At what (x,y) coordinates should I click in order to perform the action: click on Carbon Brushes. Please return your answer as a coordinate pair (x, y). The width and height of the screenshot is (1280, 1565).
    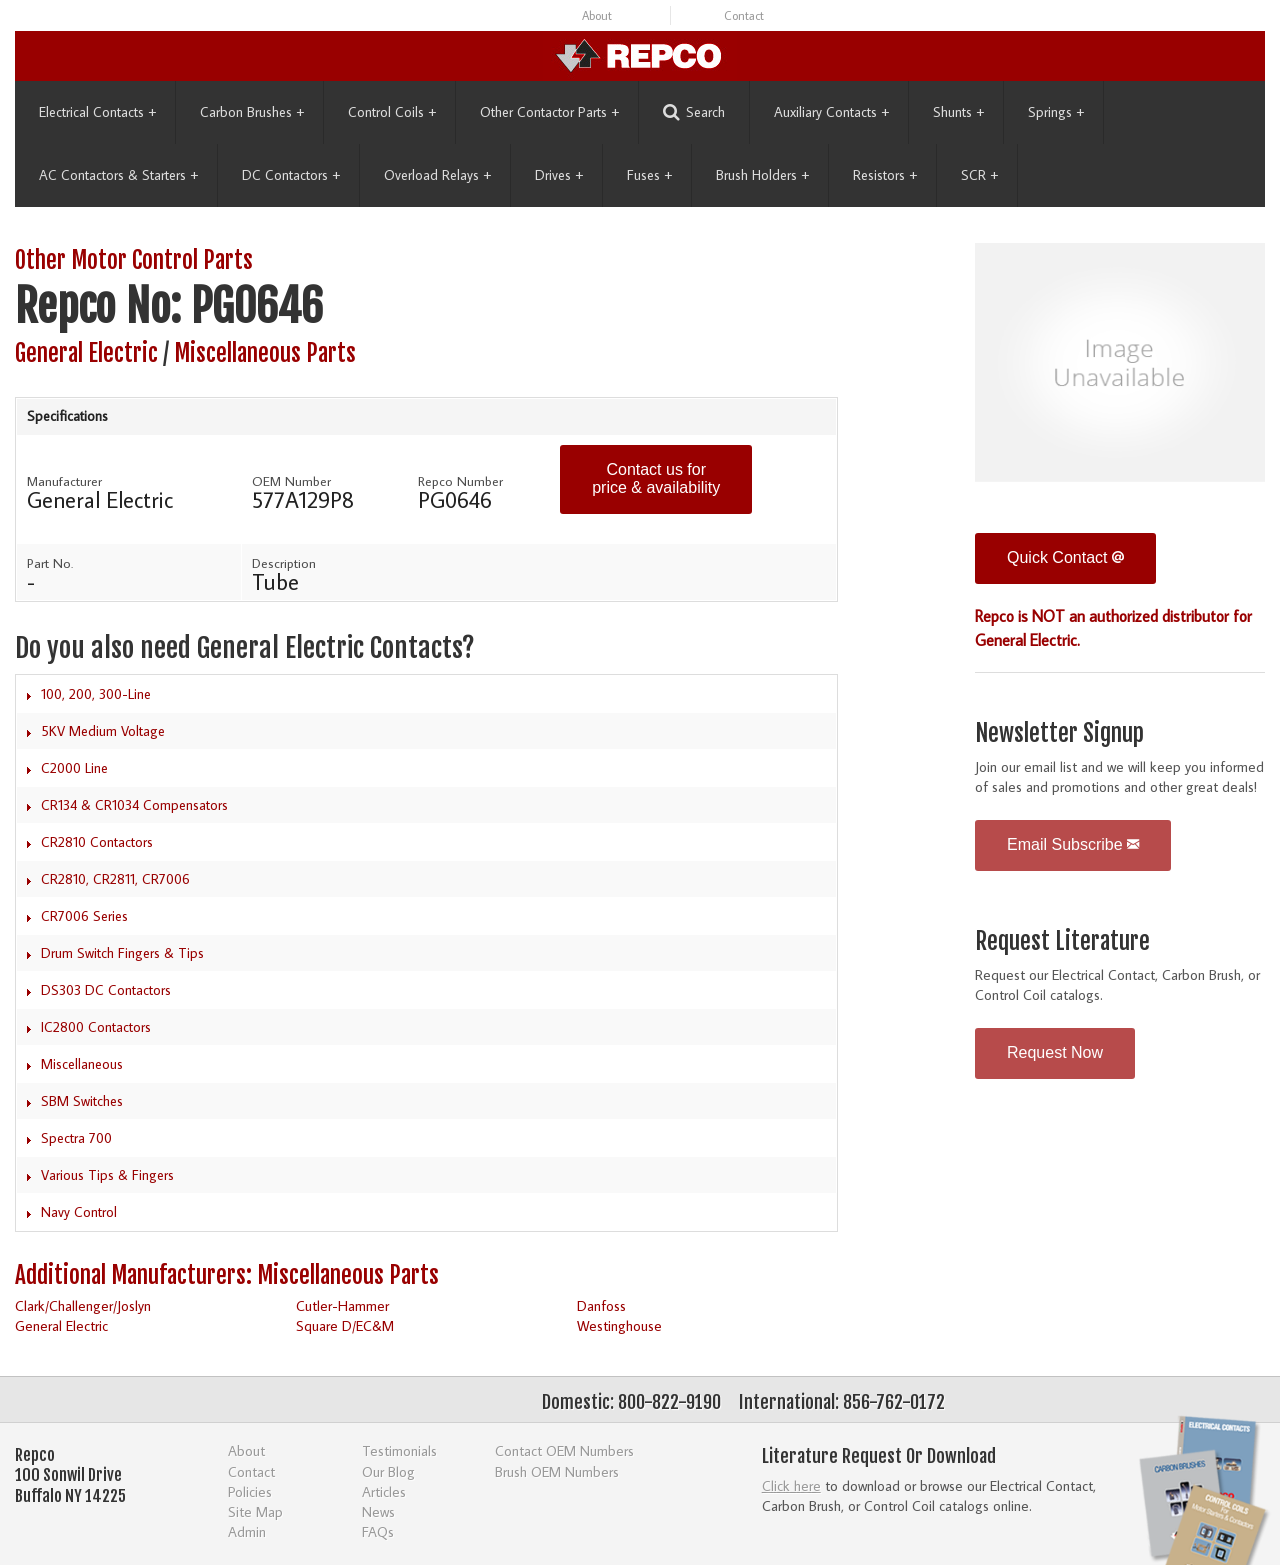
    Looking at the image, I should click on (252, 112).